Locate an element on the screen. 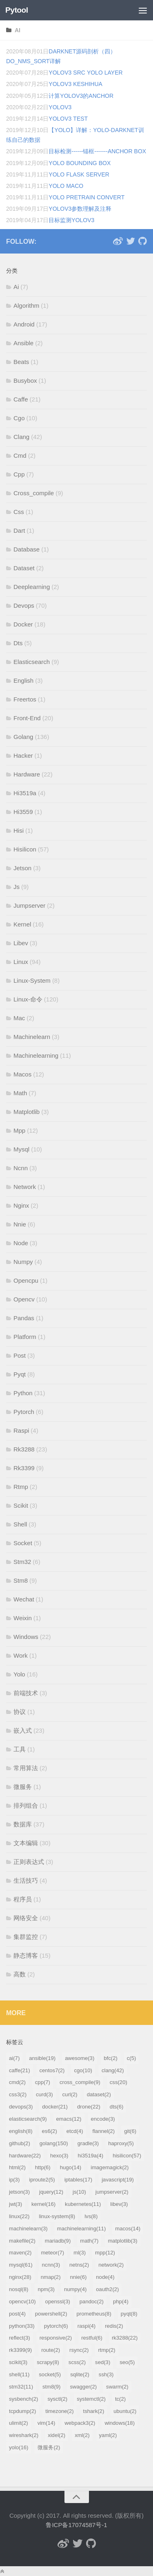 This screenshot has height=2576, width=153. Hi3519a is located at coordinates (24, 793).